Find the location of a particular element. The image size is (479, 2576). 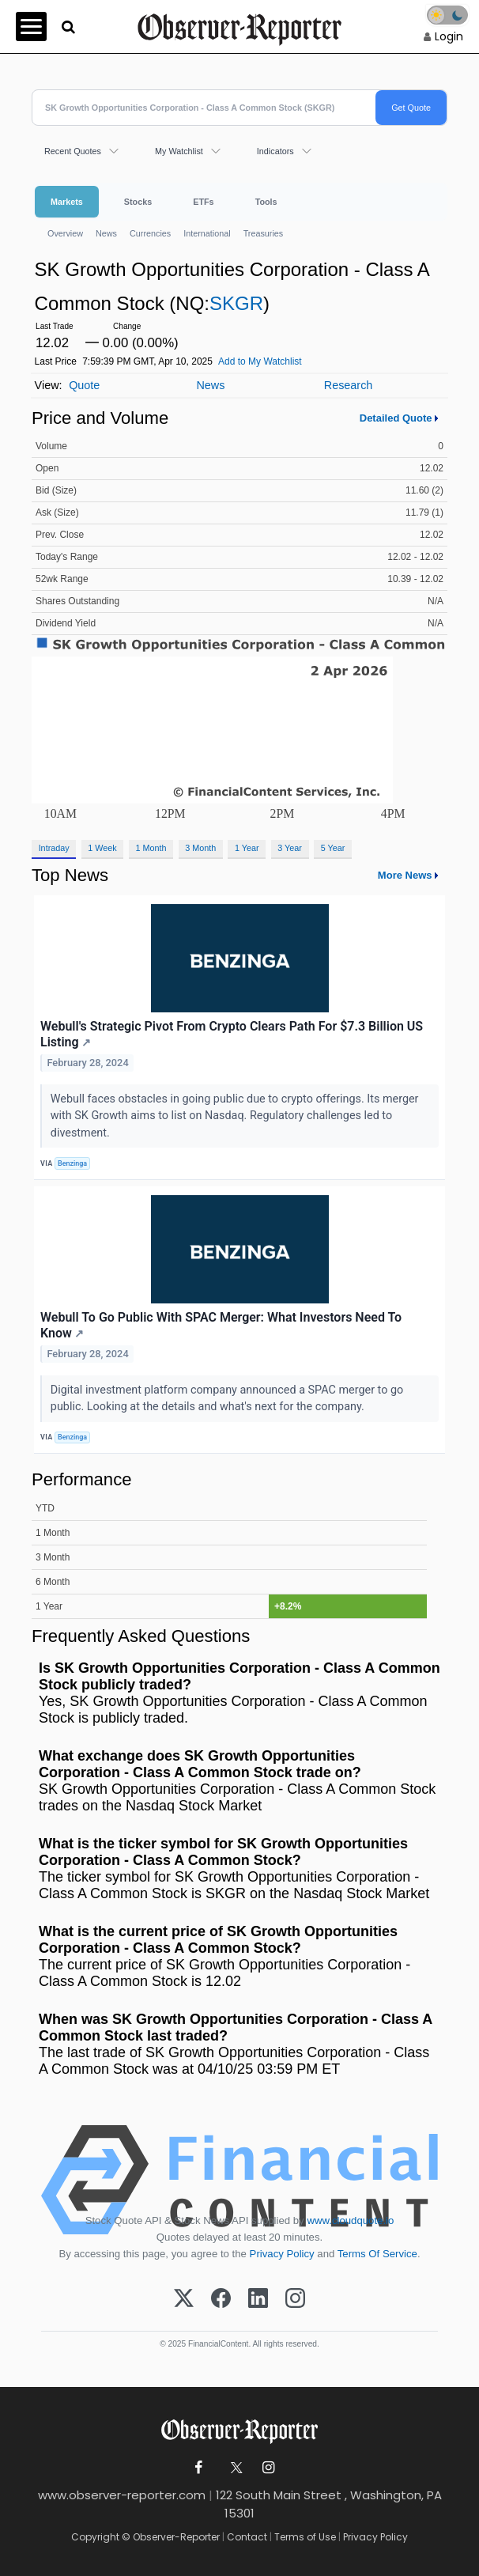

Login is located at coordinates (449, 36).